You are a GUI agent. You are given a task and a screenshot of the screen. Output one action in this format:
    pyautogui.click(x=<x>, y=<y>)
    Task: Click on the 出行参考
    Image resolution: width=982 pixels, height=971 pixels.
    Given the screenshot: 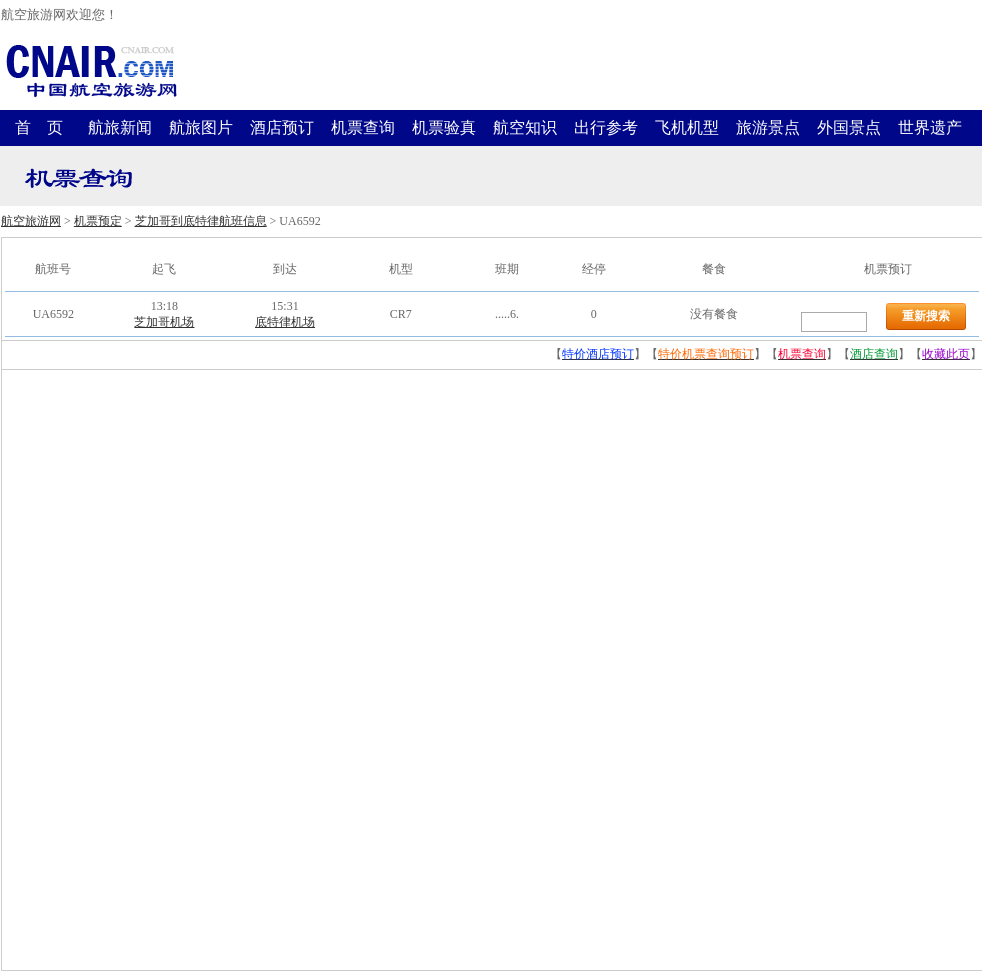 What is the action you would take?
    pyautogui.click(x=606, y=127)
    